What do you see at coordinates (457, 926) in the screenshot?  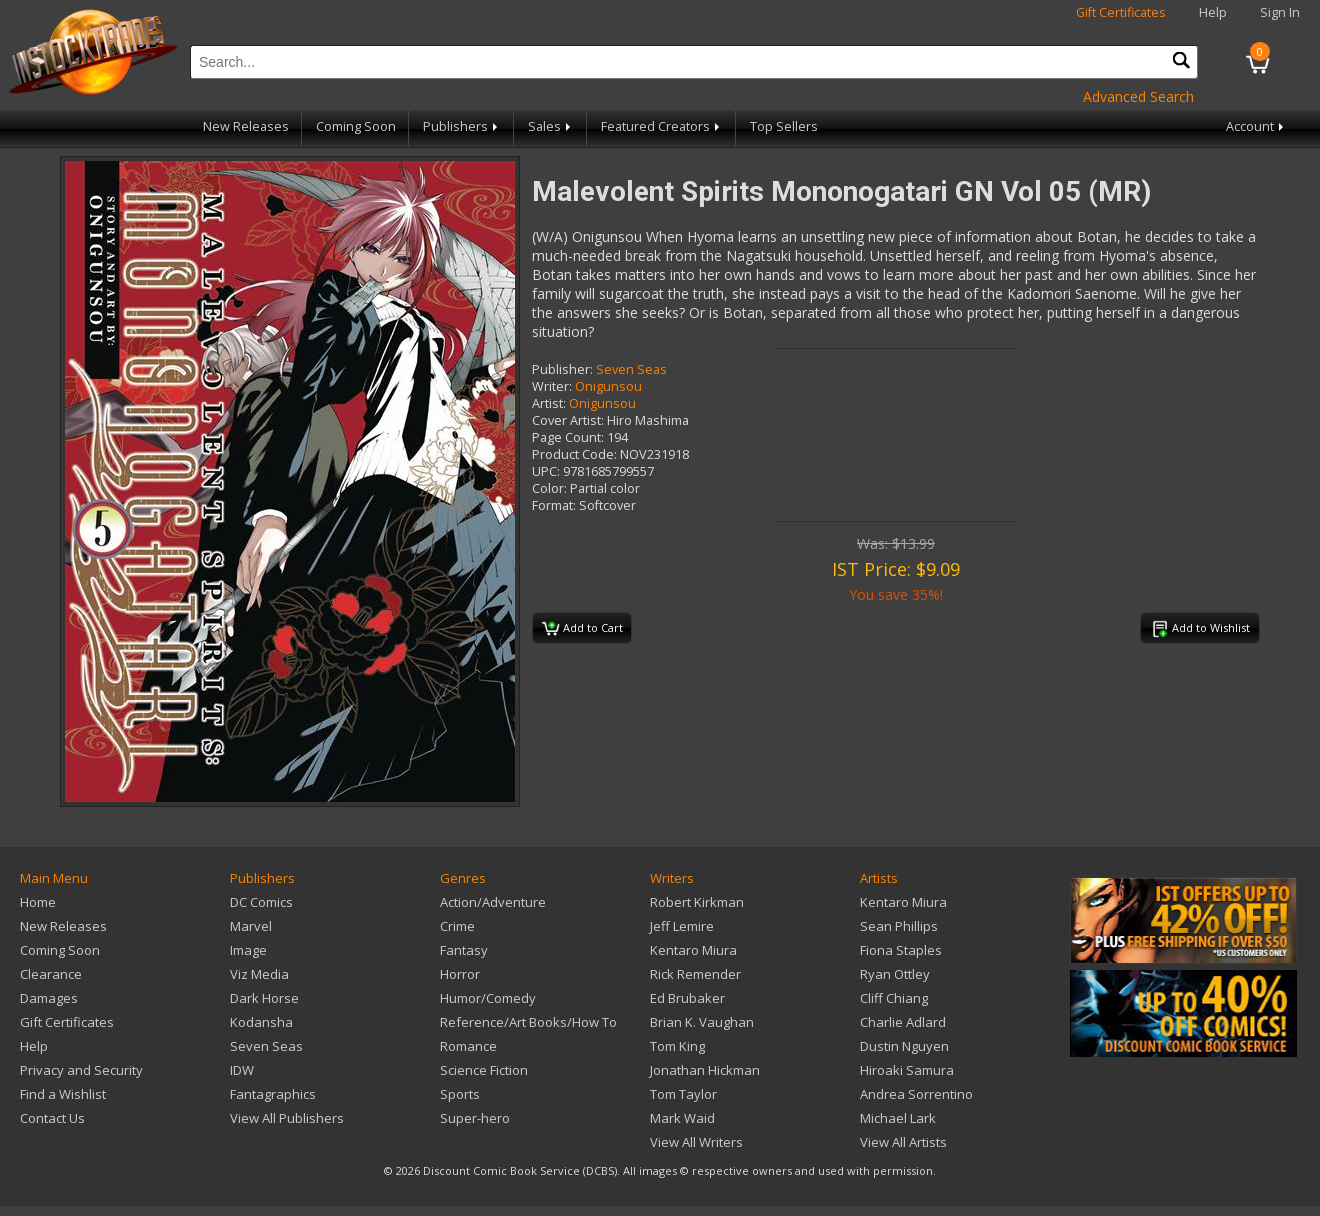 I see `Crime` at bounding box center [457, 926].